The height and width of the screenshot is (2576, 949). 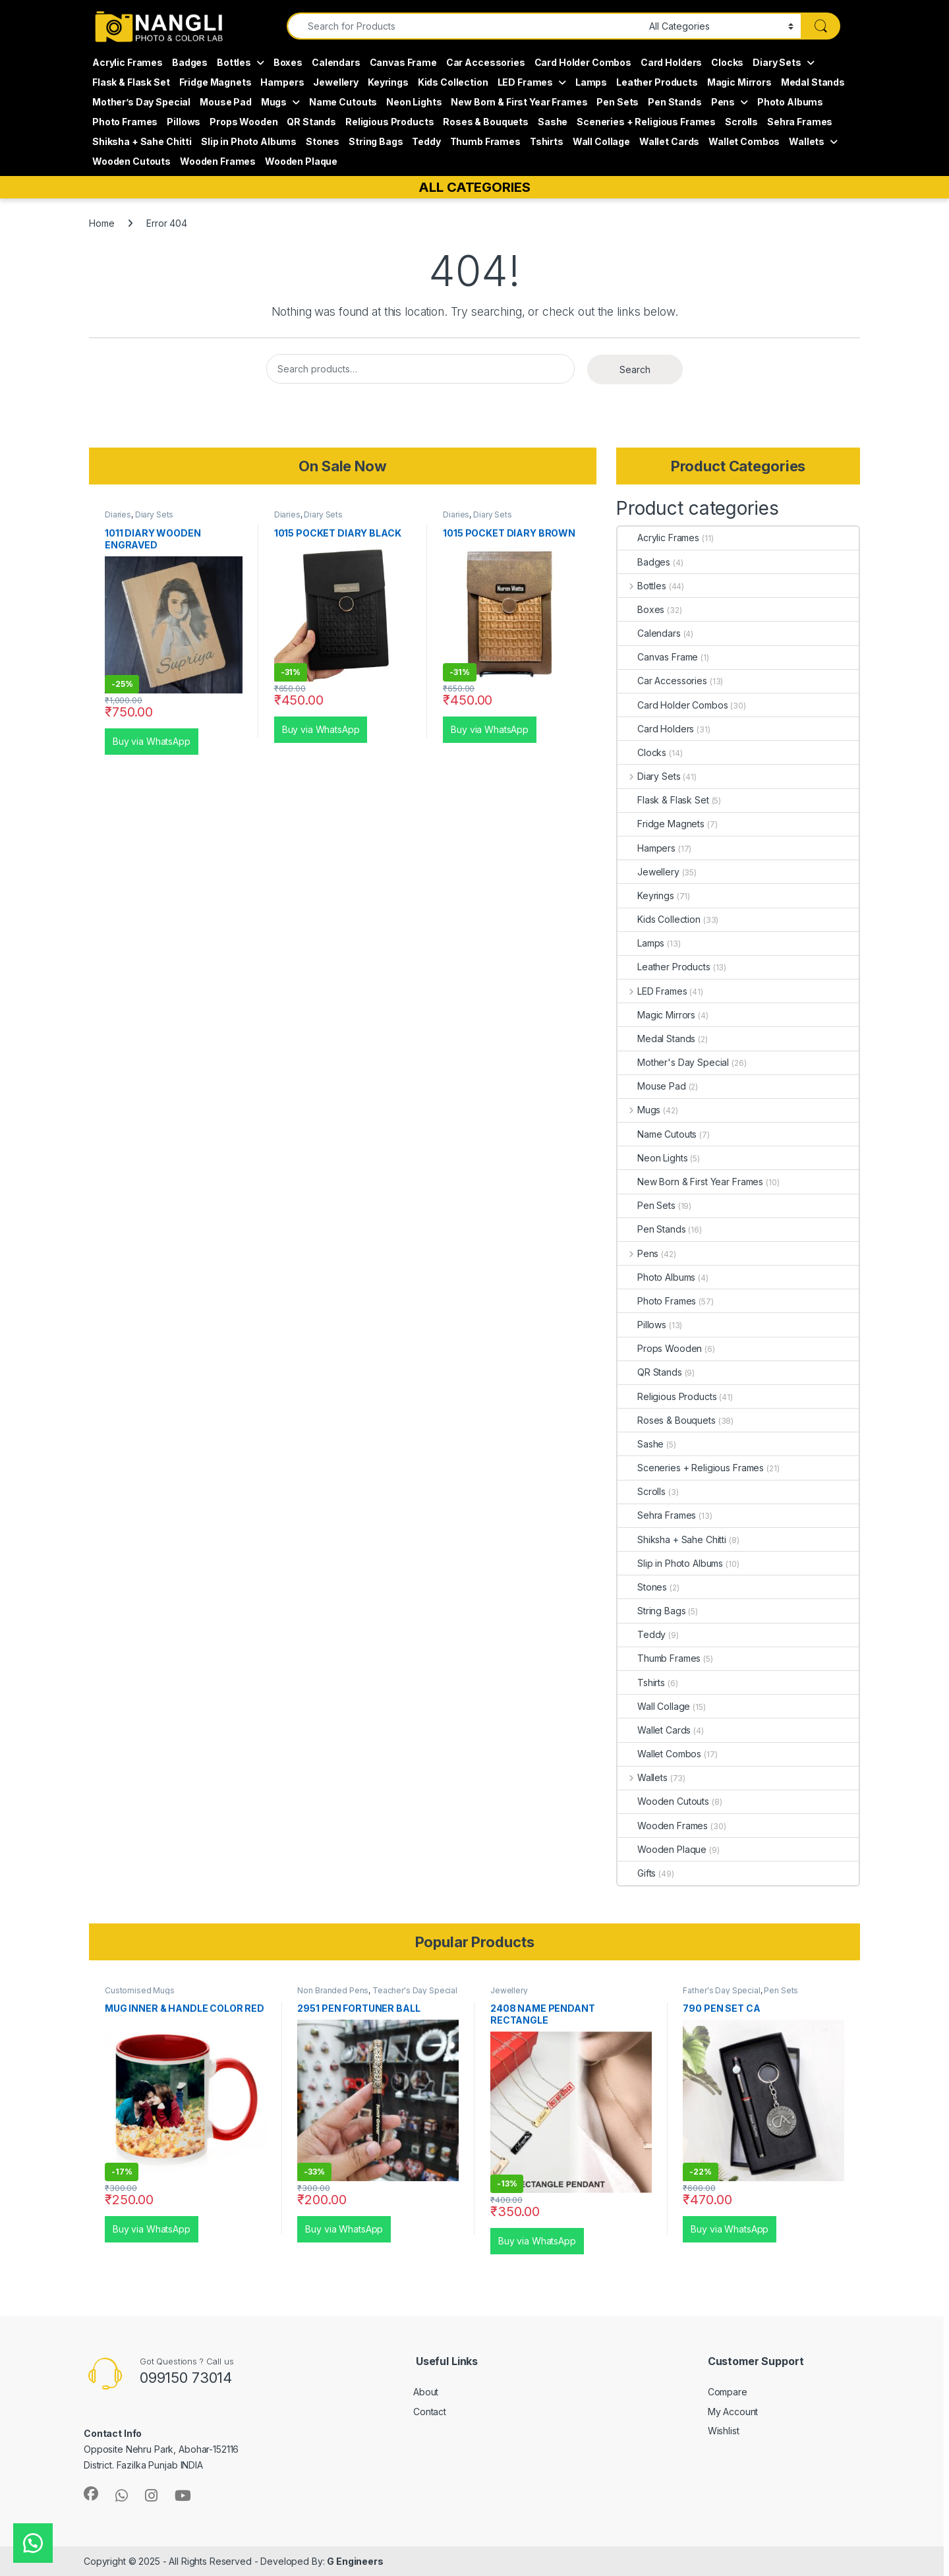 What do you see at coordinates (190, 62) in the screenshot?
I see `Badges` at bounding box center [190, 62].